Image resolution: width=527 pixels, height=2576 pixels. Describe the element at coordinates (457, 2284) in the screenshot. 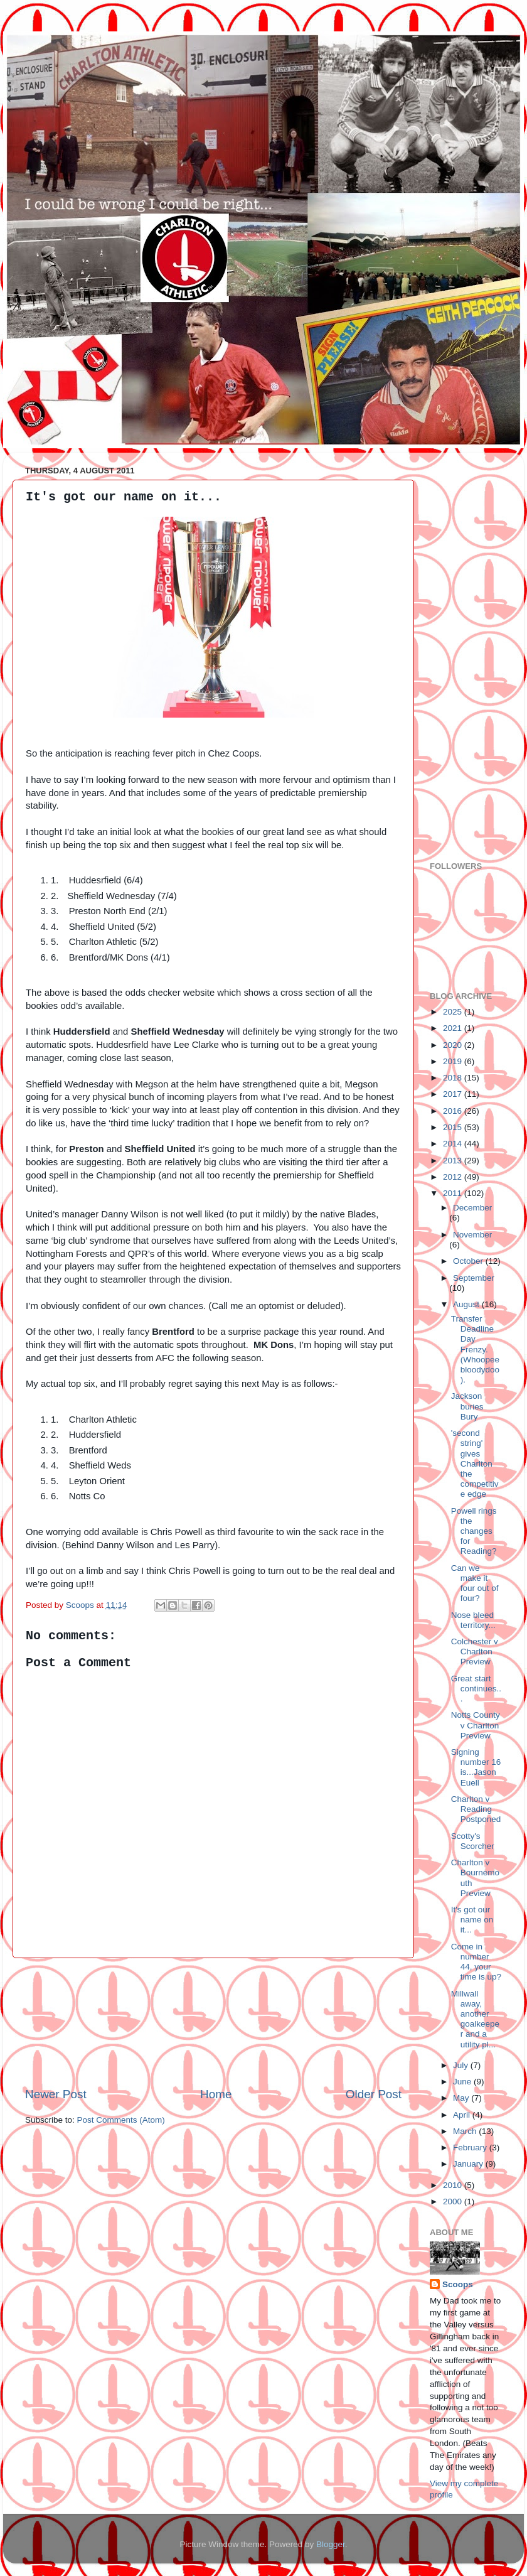

I see `Scoops` at that location.